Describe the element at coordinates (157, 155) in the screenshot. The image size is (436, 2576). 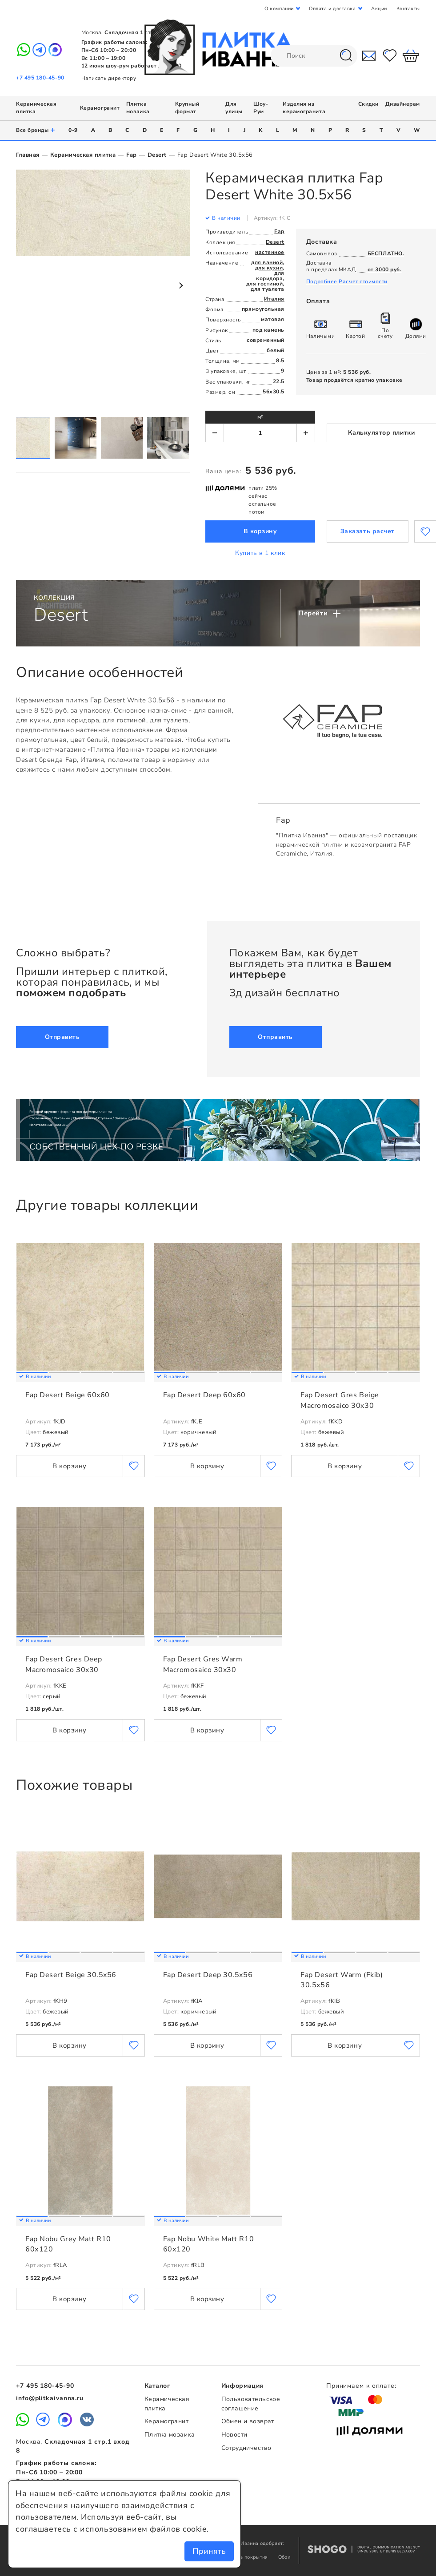
I see `Desert` at that location.